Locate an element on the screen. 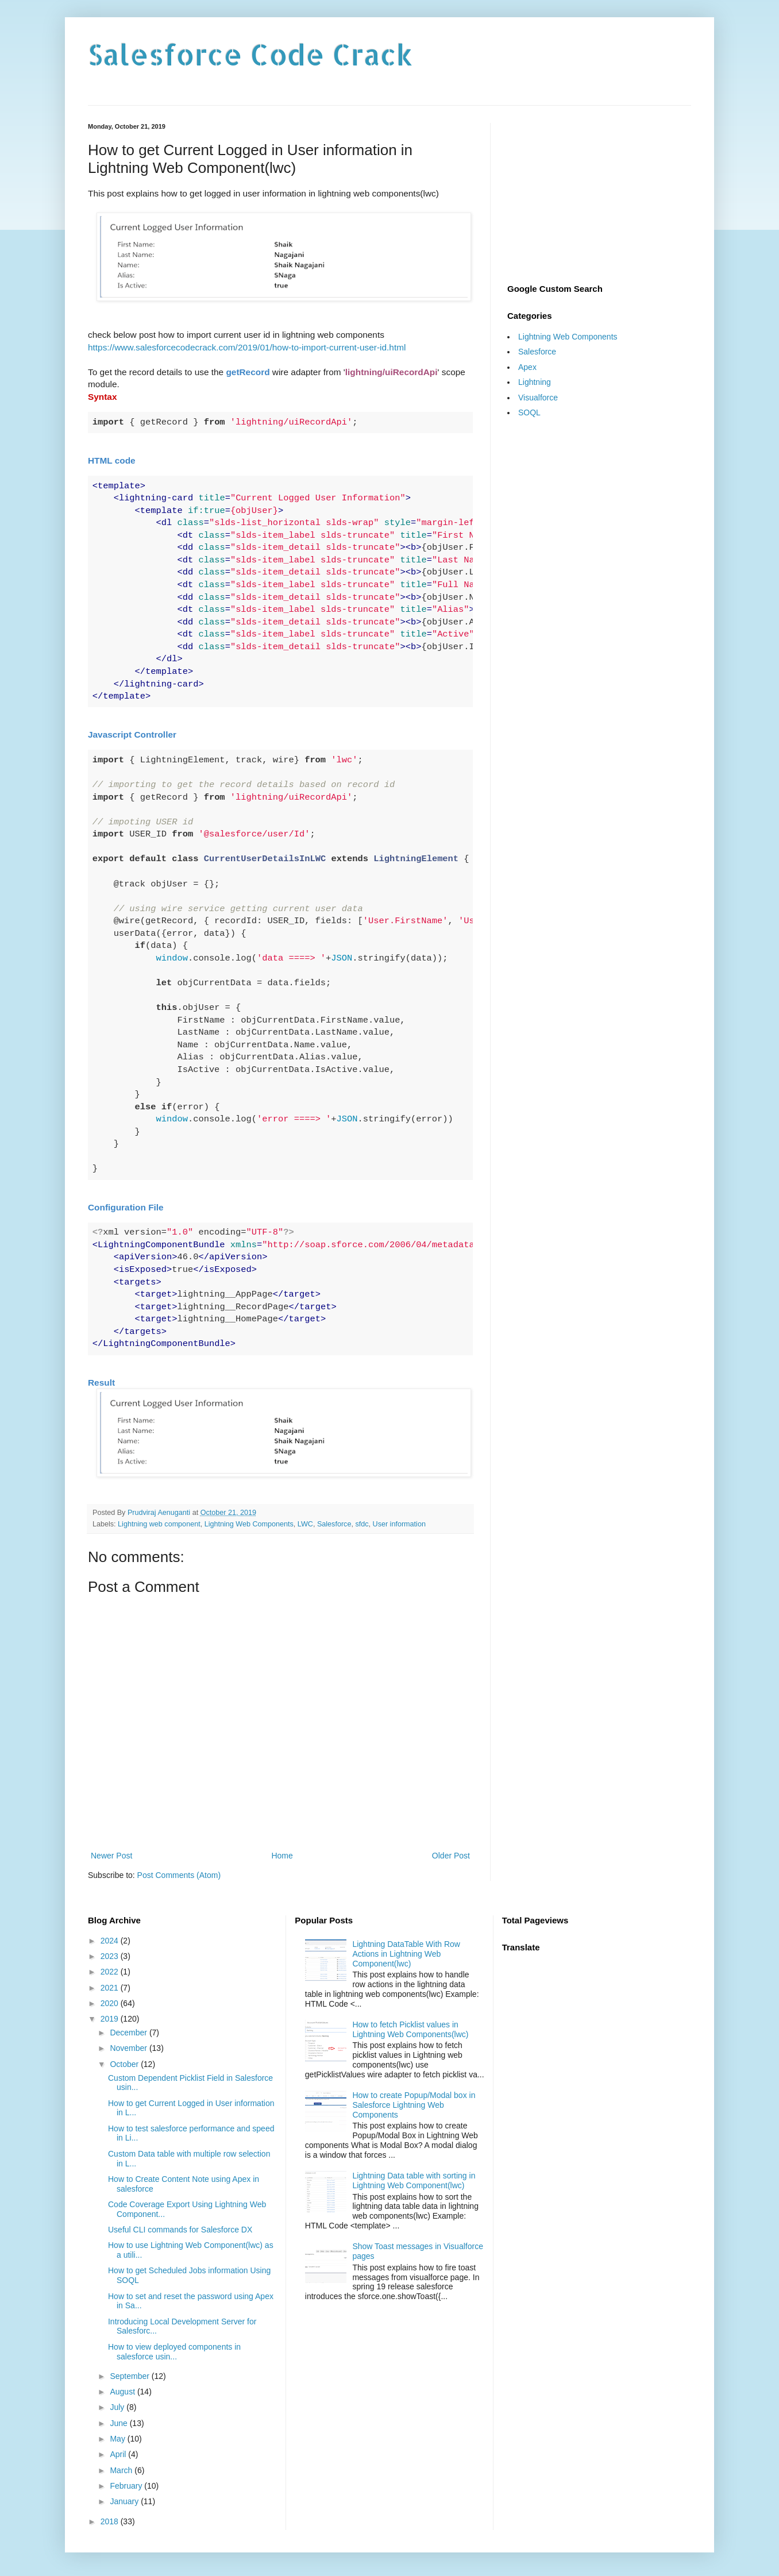 Image resolution: width=779 pixels, height=2576 pixels. Post Comments (Atom) is located at coordinates (179, 1875).